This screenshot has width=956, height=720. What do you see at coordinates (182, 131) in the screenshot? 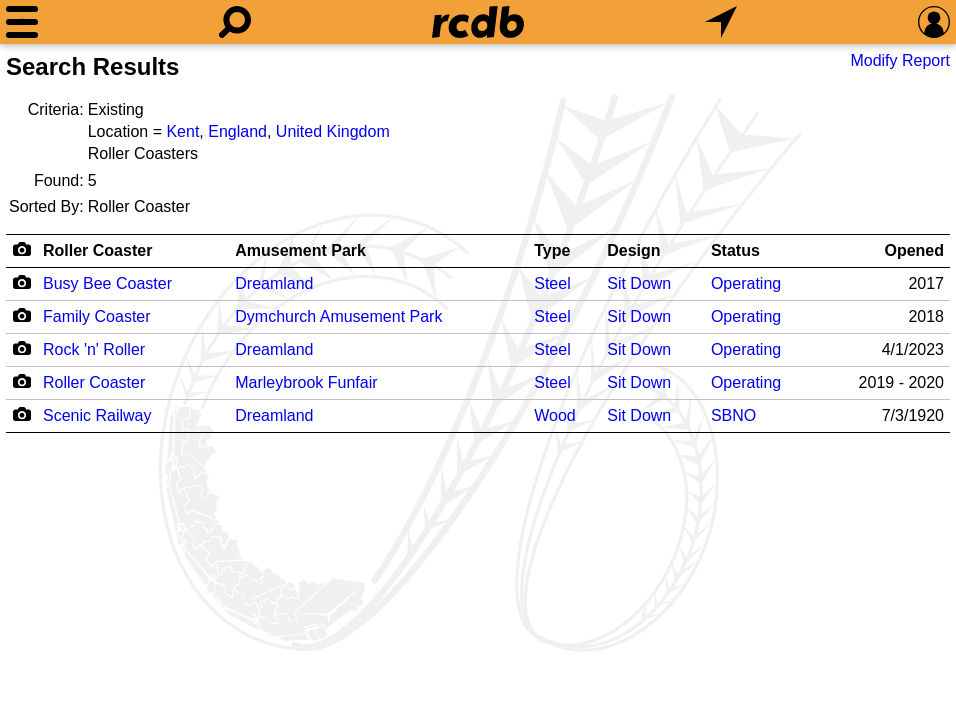
I see `Kent` at bounding box center [182, 131].